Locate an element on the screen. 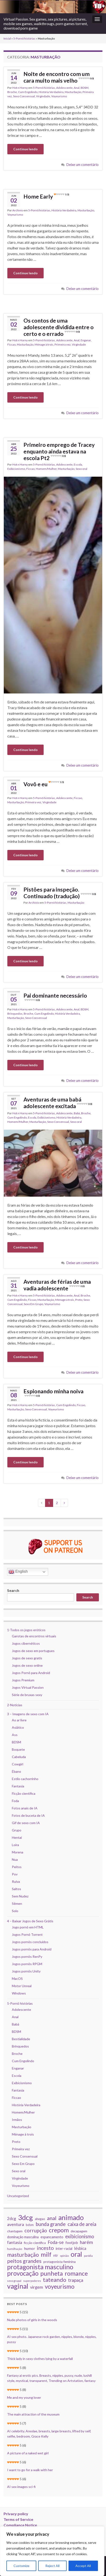 This screenshot has height=2576, width=106. Deixe um comentário is located at coordinates (82, 165).